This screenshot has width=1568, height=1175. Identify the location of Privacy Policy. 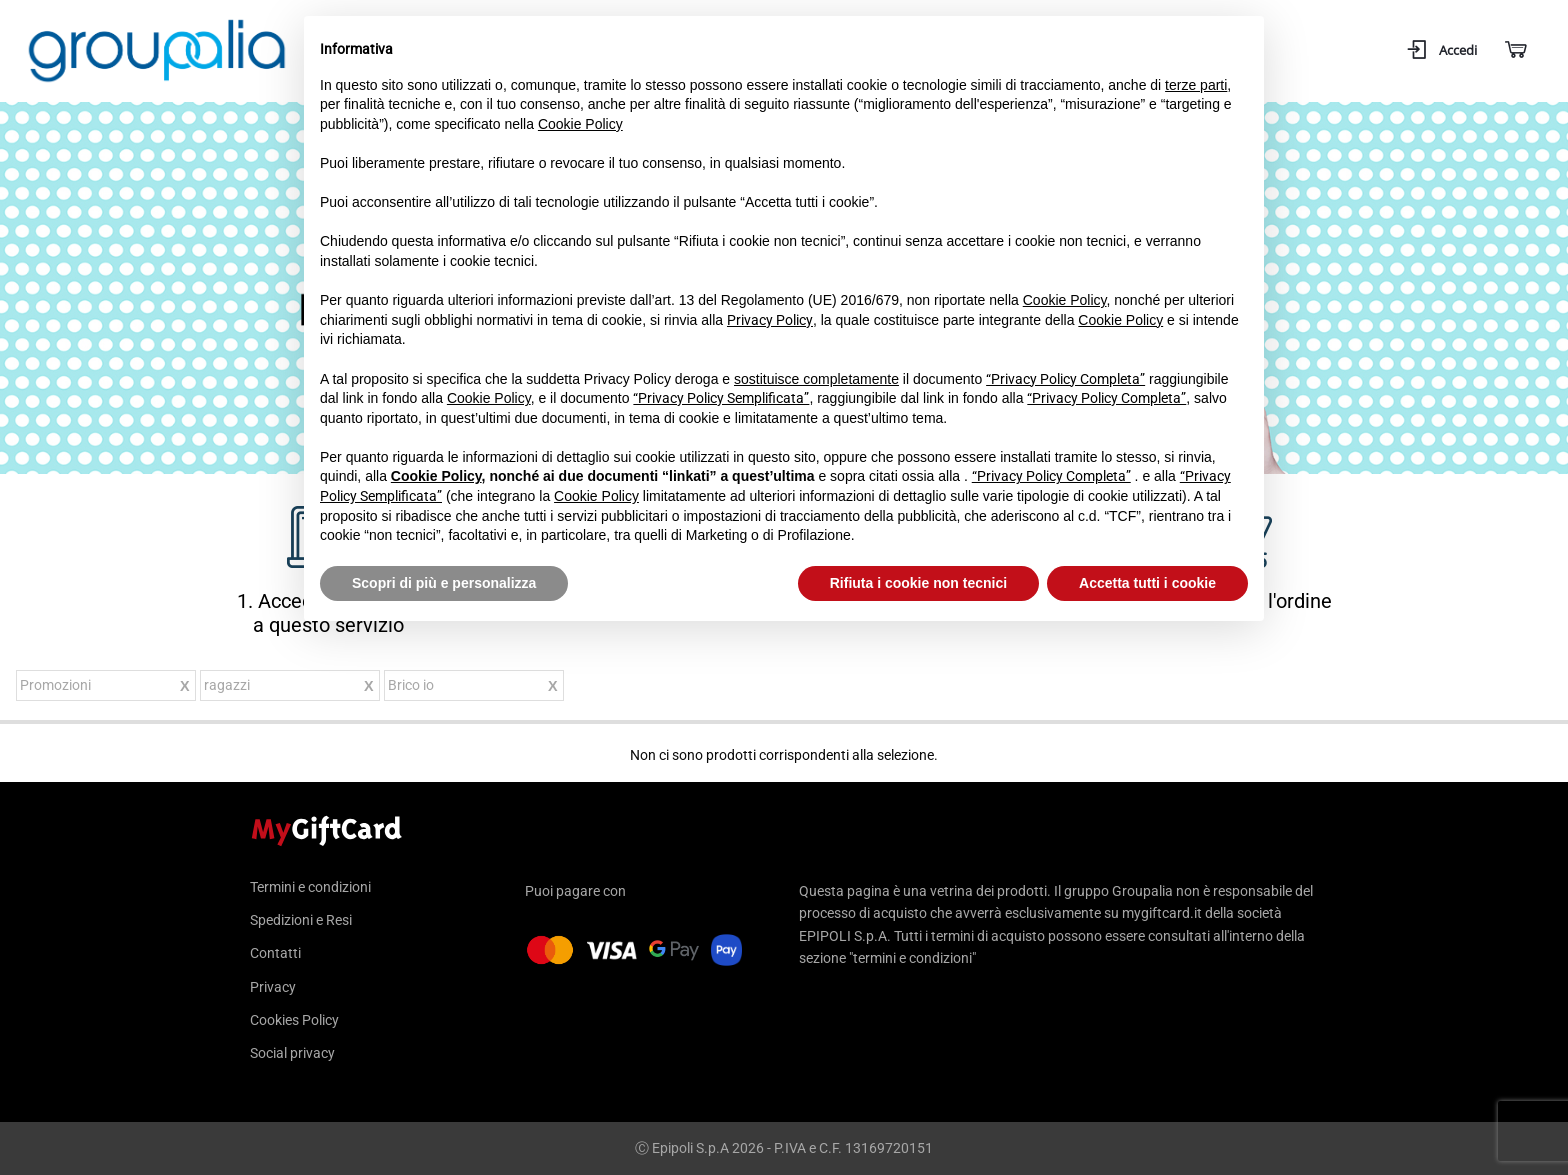
(770, 320).